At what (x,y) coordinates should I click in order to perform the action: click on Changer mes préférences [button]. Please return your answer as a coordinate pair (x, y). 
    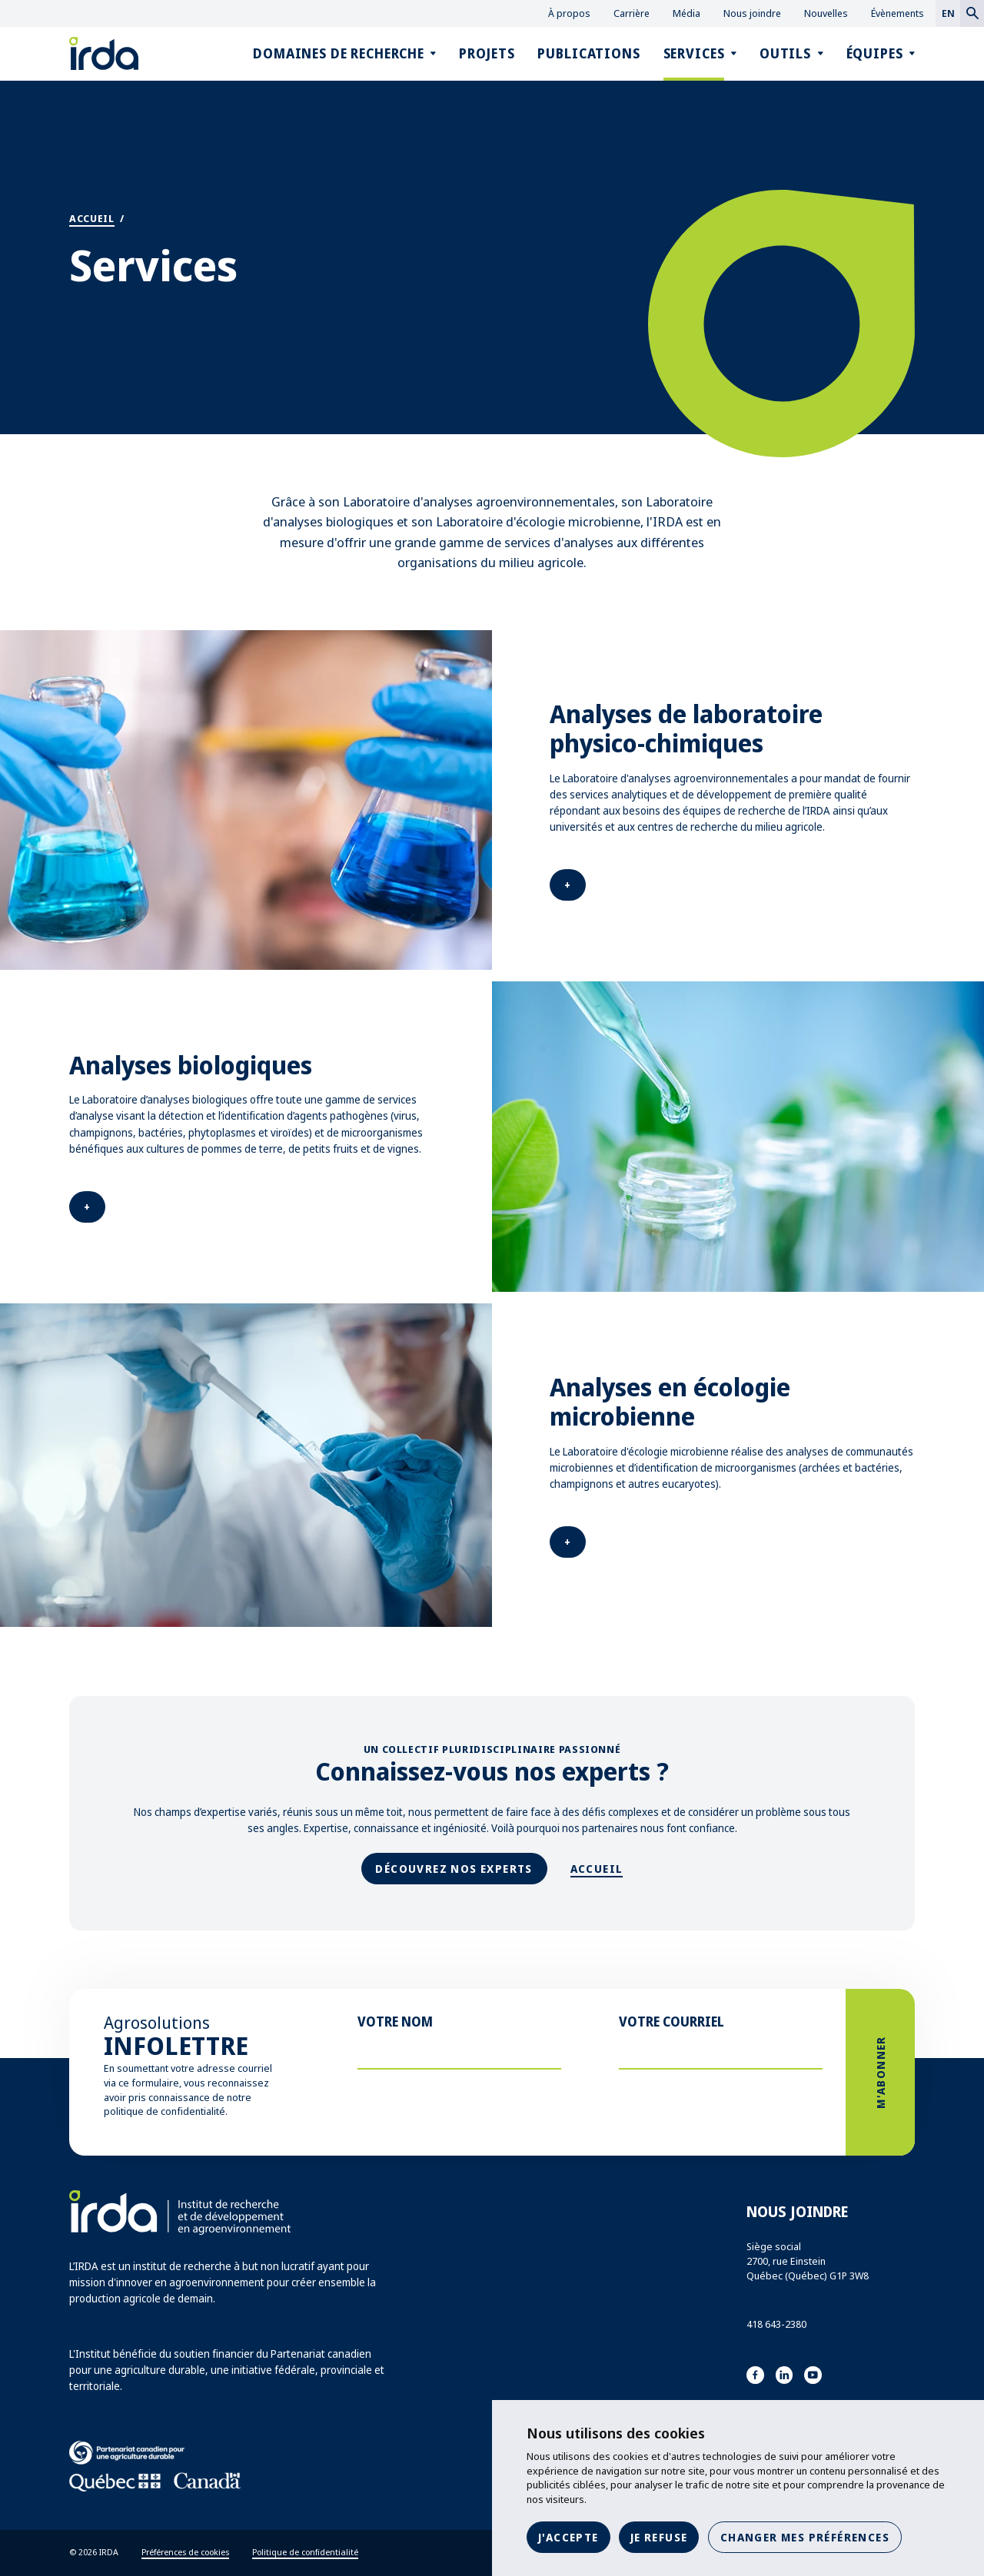
    Looking at the image, I should click on (804, 2537).